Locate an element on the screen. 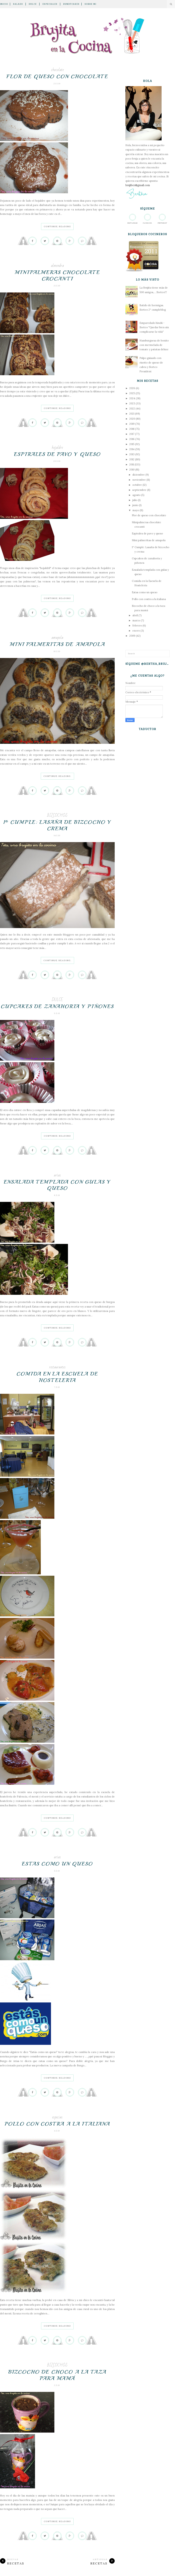 This screenshot has width=175, height=2576. Comida en la Escuela de Hosteleria is located at coordinates (57, 1377).